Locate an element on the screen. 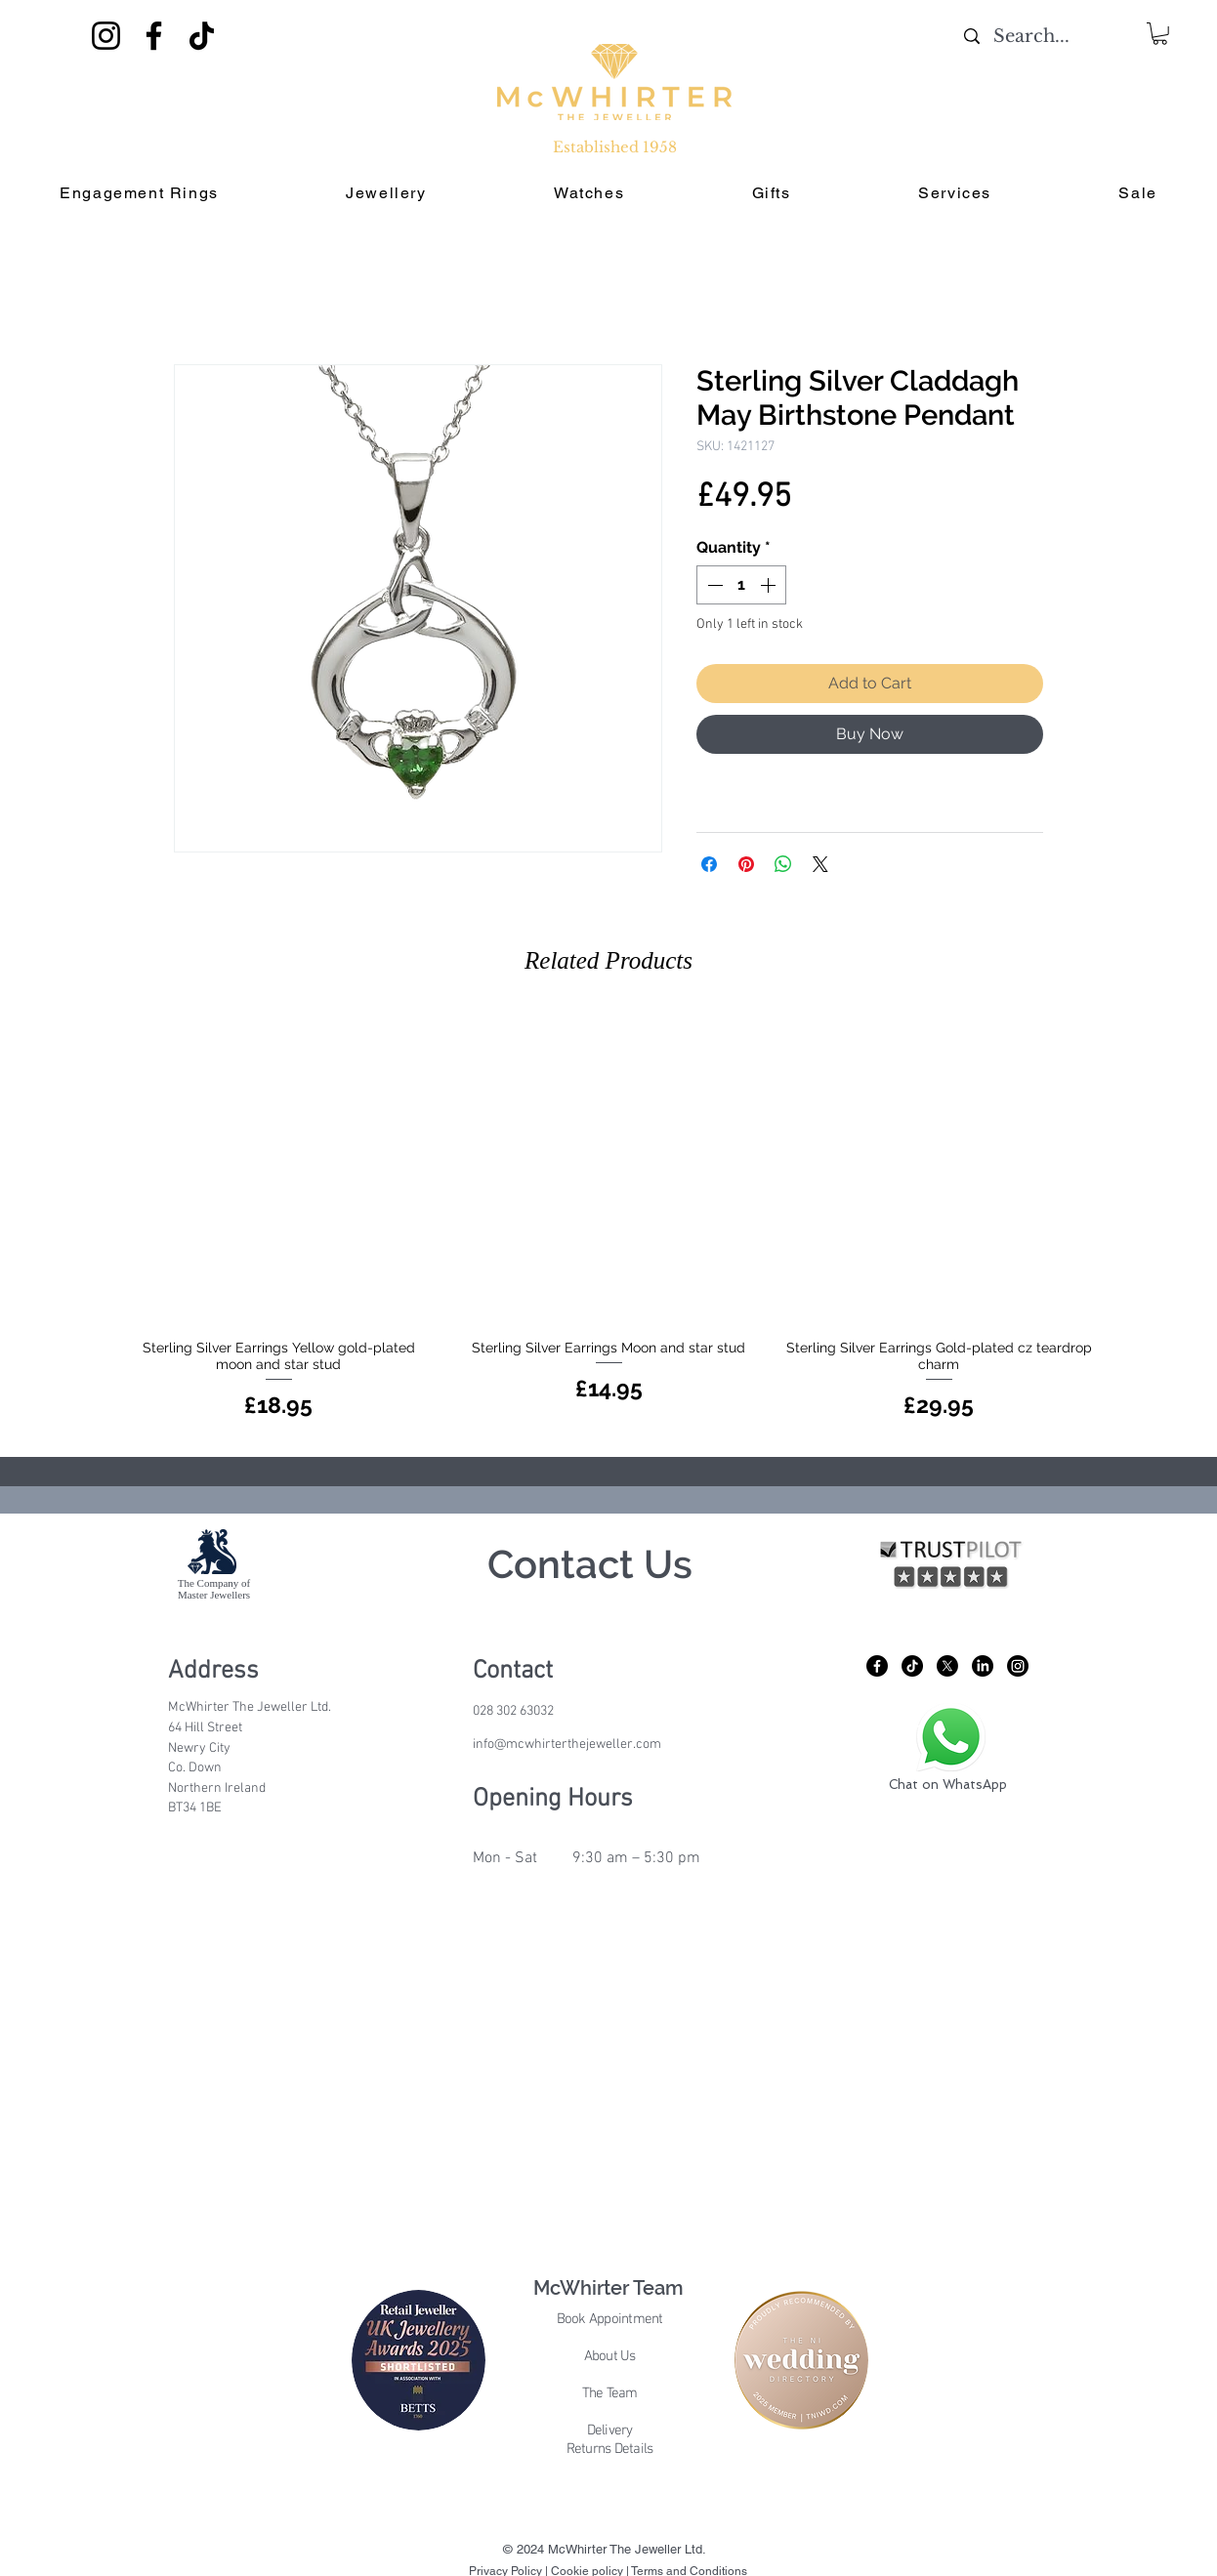  [Decrement] is located at coordinates (713, 584).